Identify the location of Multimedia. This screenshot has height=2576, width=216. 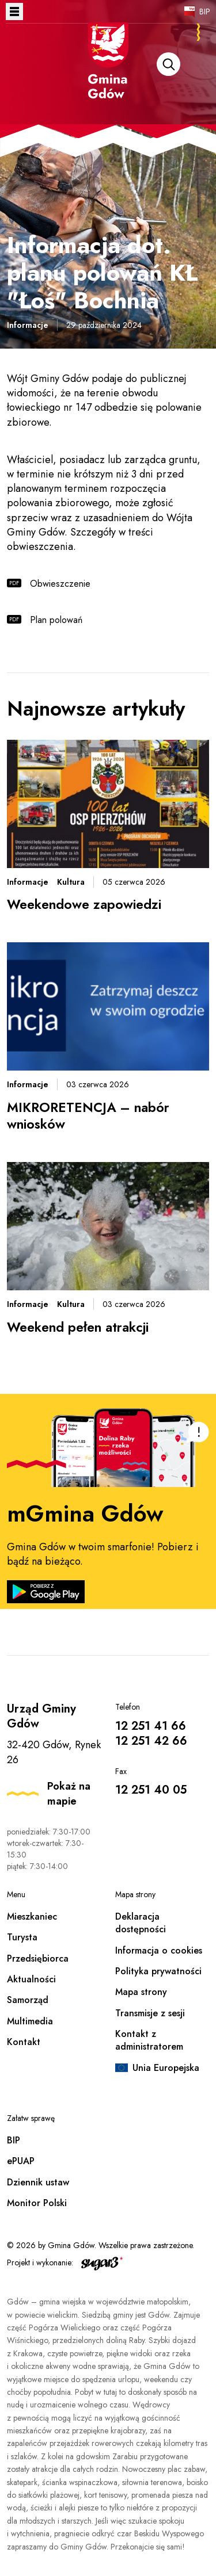
(30, 2021).